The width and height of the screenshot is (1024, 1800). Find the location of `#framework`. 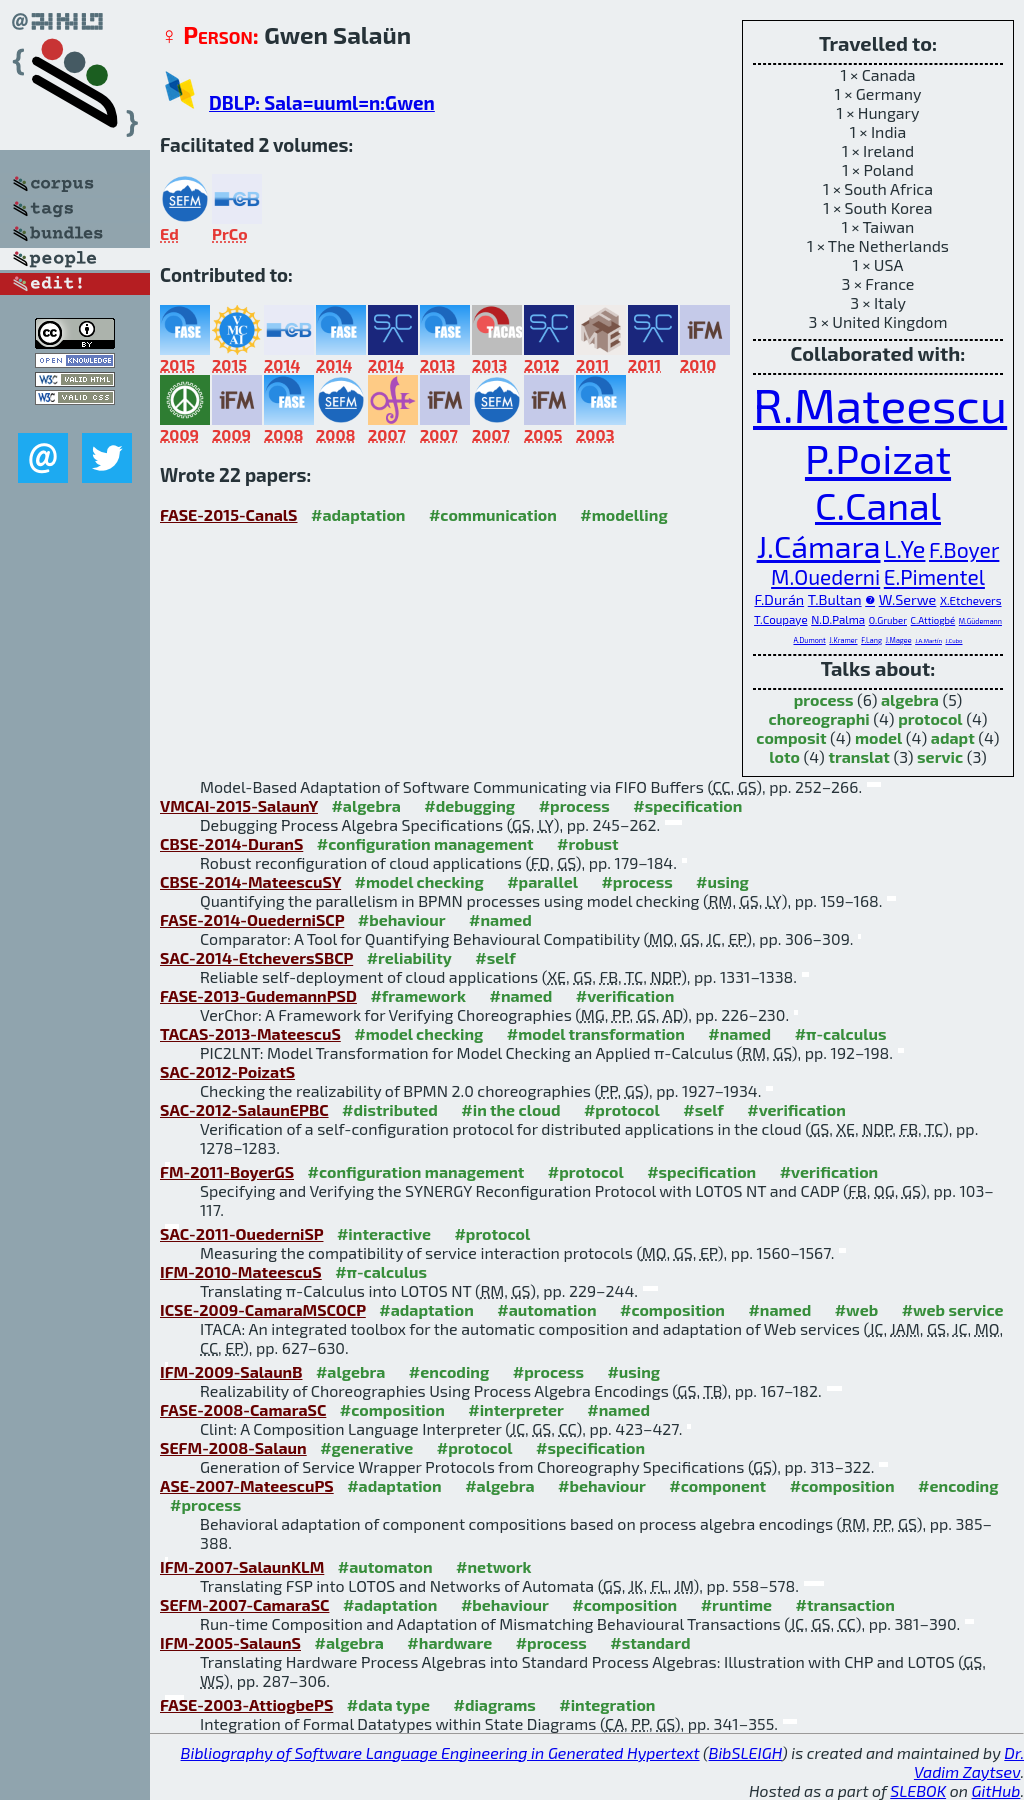

#framework is located at coordinates (418, 995).